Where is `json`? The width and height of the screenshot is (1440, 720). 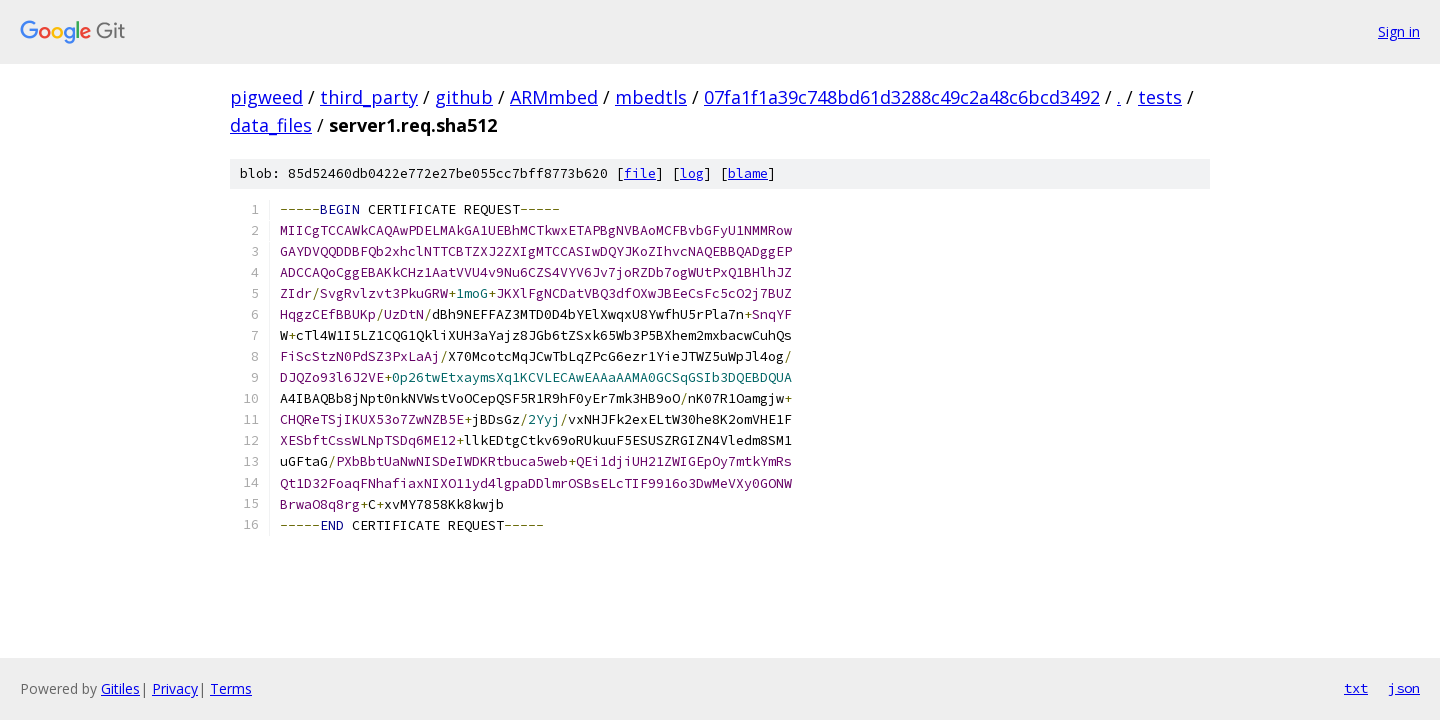 json is located at coordinates (1404, 688).